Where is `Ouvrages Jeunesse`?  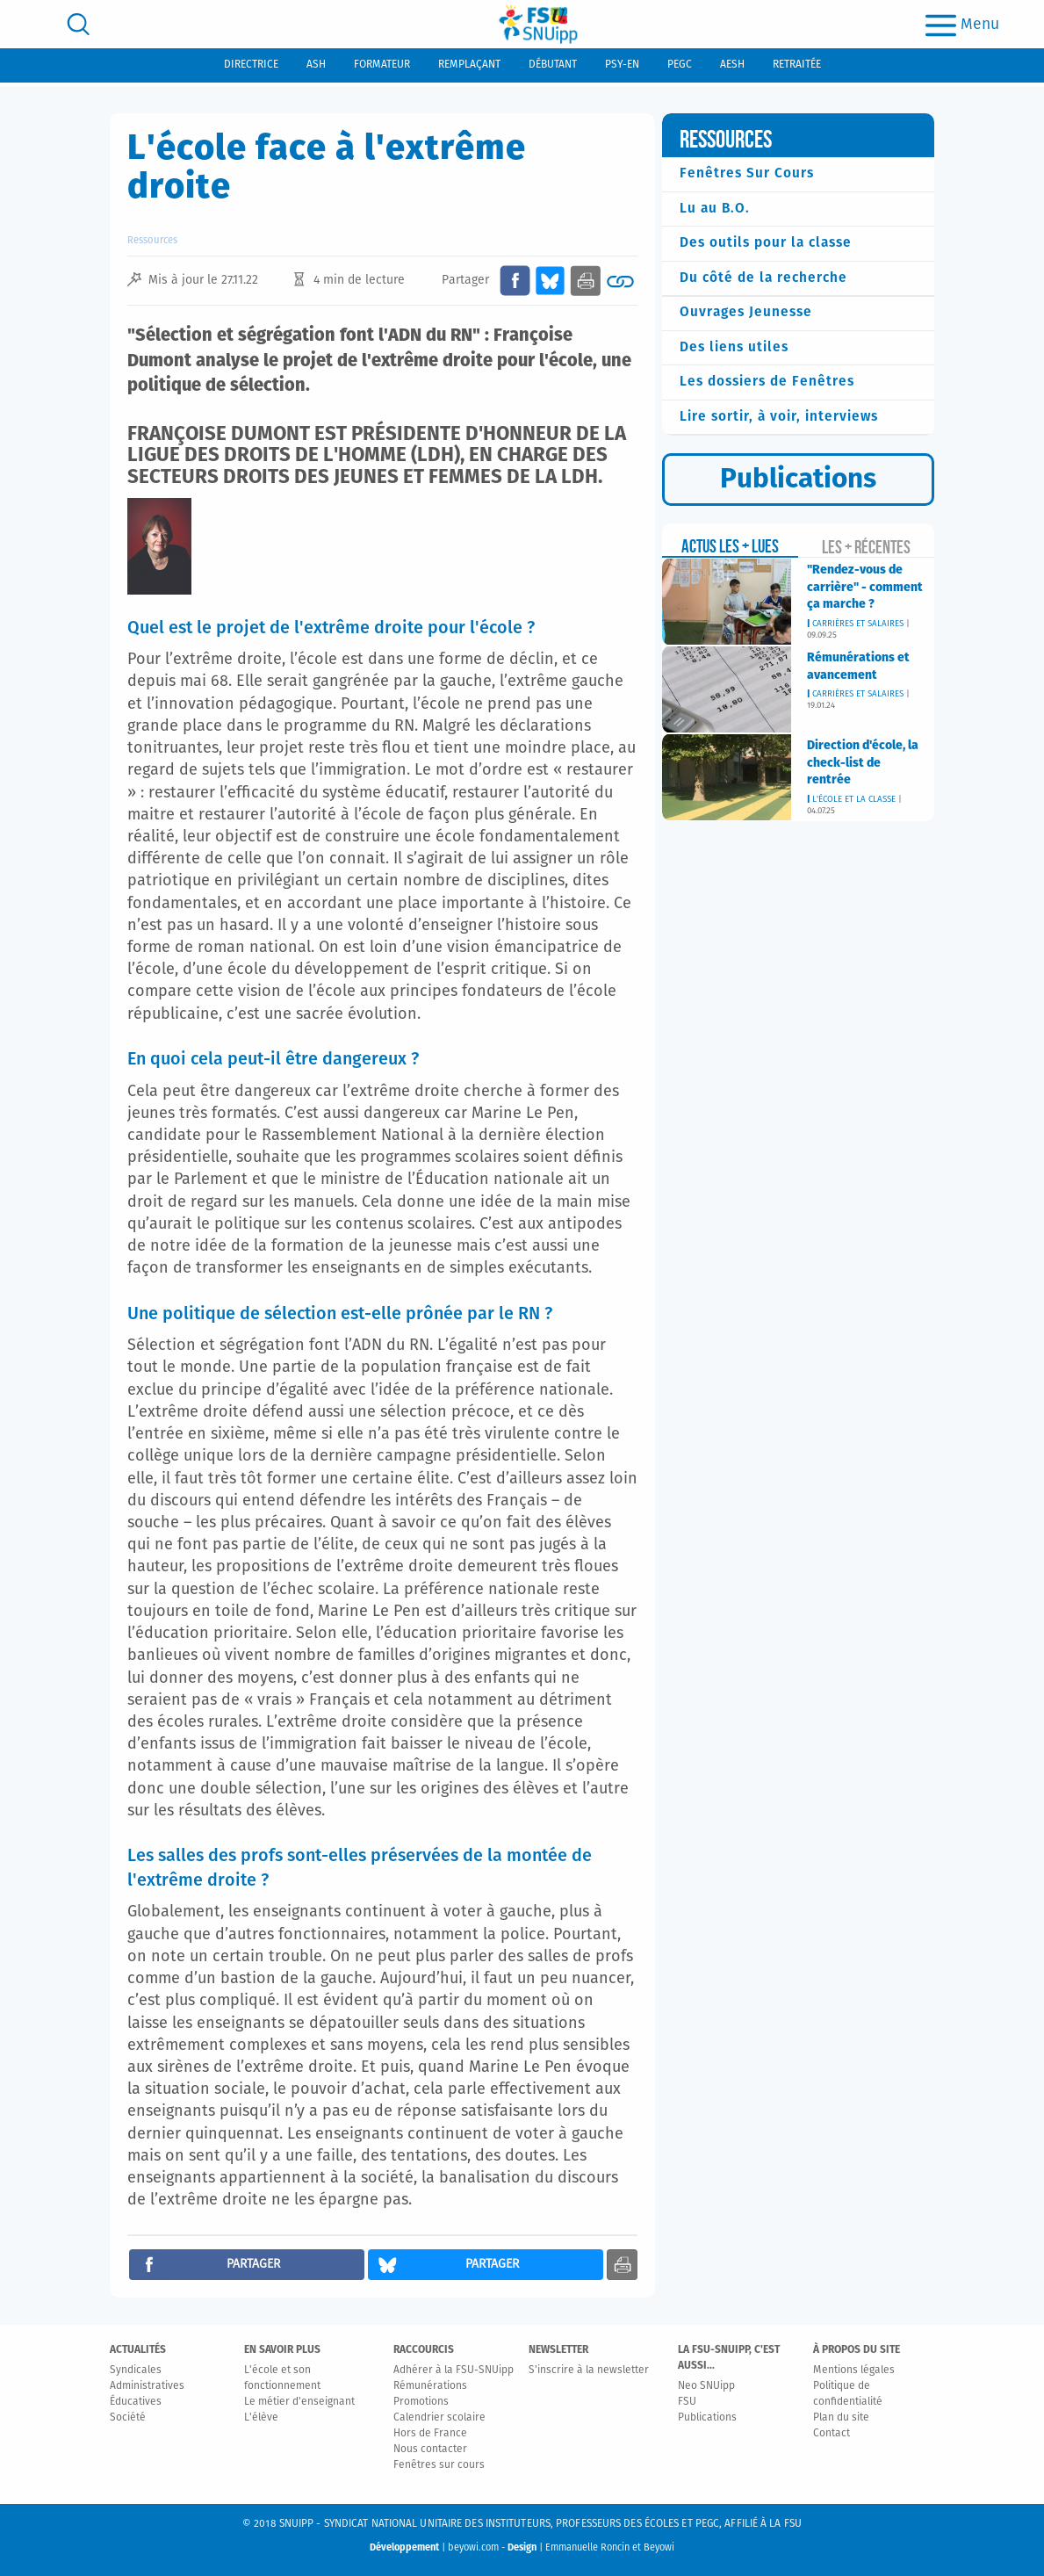 Ouvrages Jeunesse is located at coordinates (746, 312).